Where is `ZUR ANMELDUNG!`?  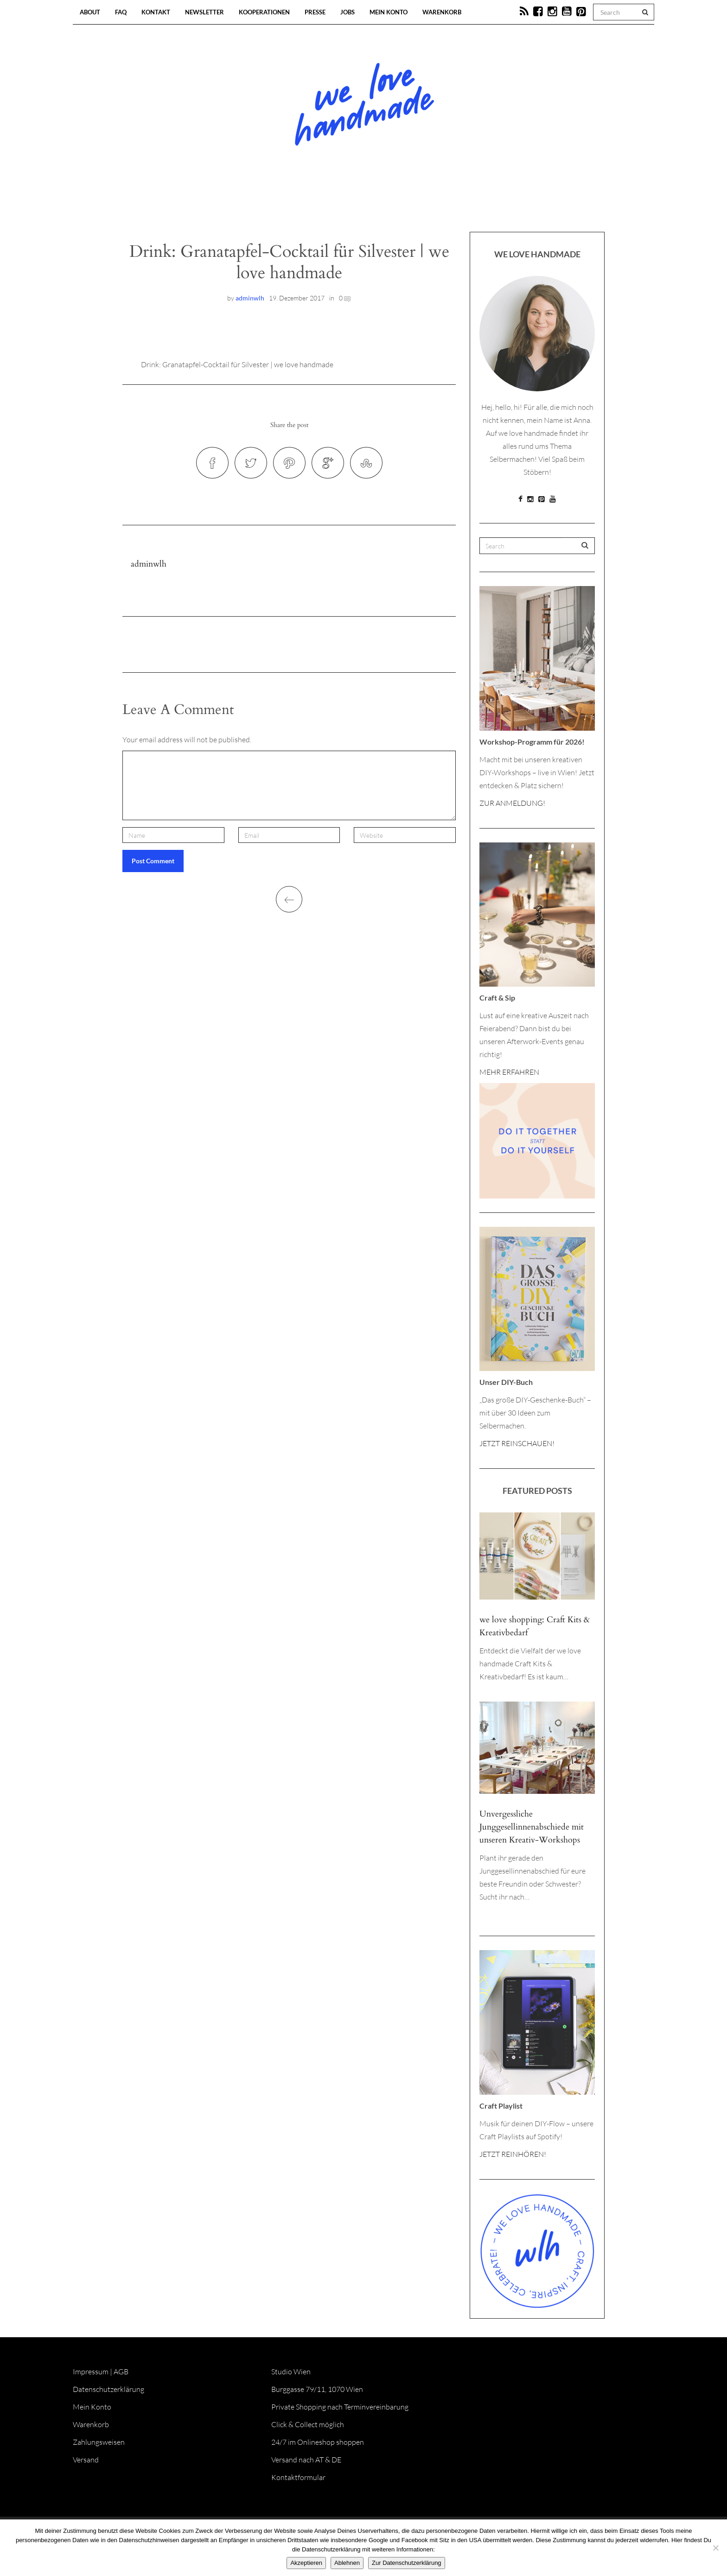 ZUR ANMELDUNG! is located at coordinates (512, 803).